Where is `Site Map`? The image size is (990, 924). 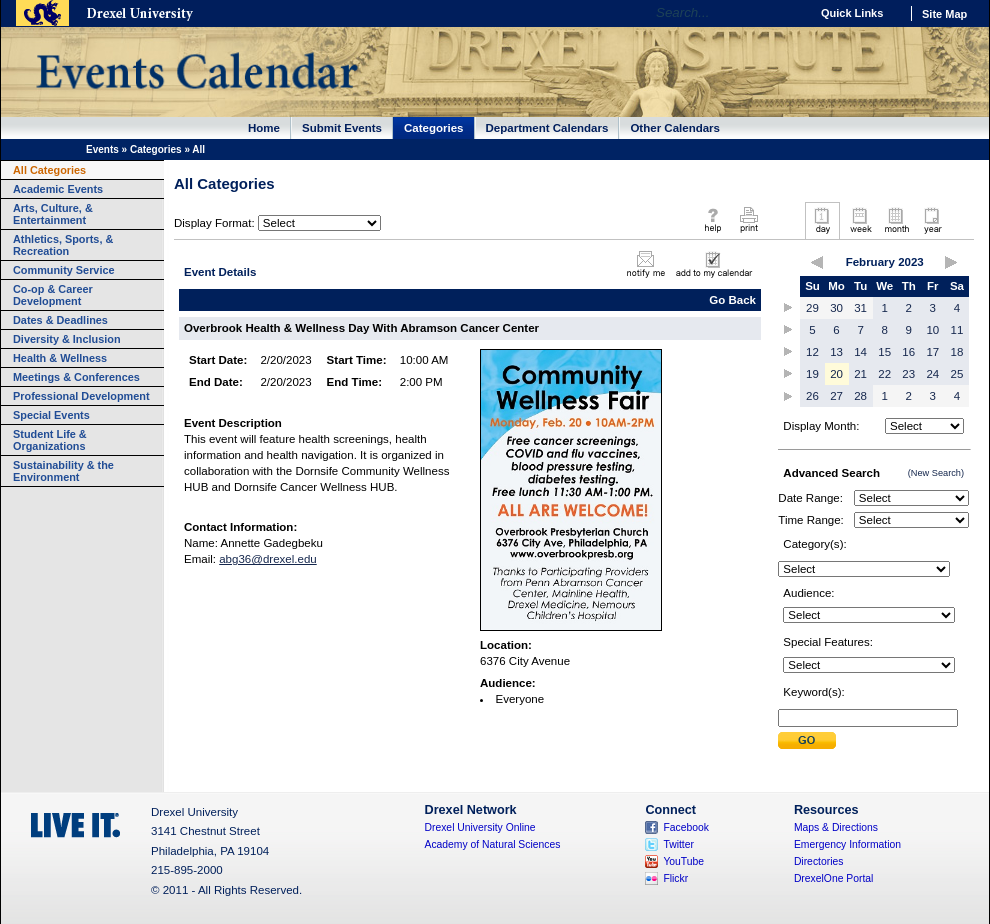
Site Map is located at coordinates (944, 14).